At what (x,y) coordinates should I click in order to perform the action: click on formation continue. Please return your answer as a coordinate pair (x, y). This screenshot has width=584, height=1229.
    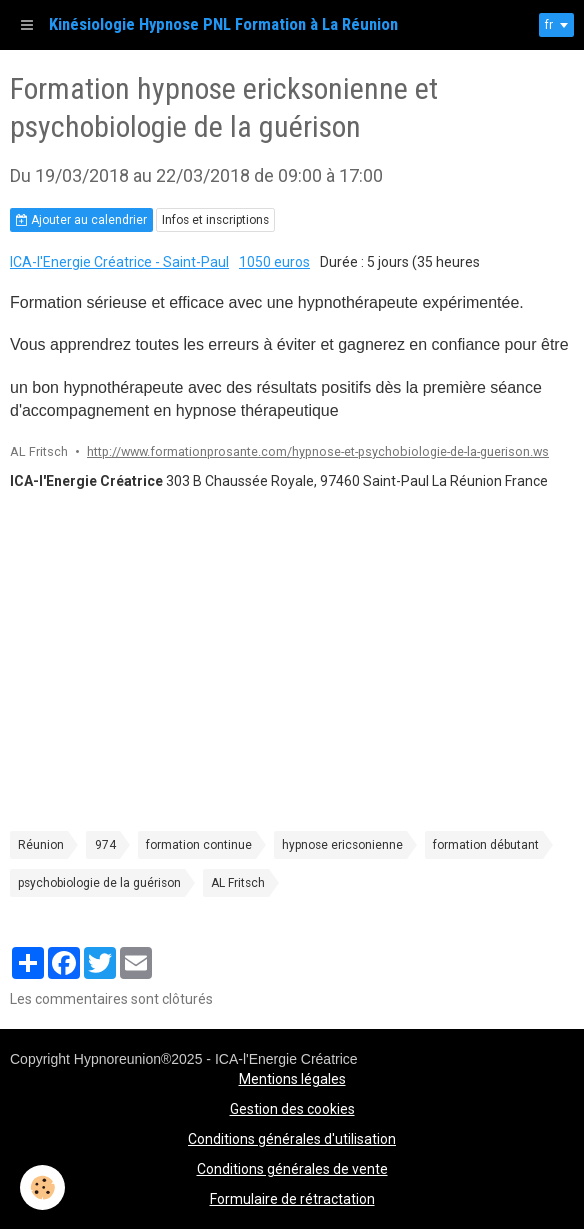
    Looking at the image, I should click on (199, 845).